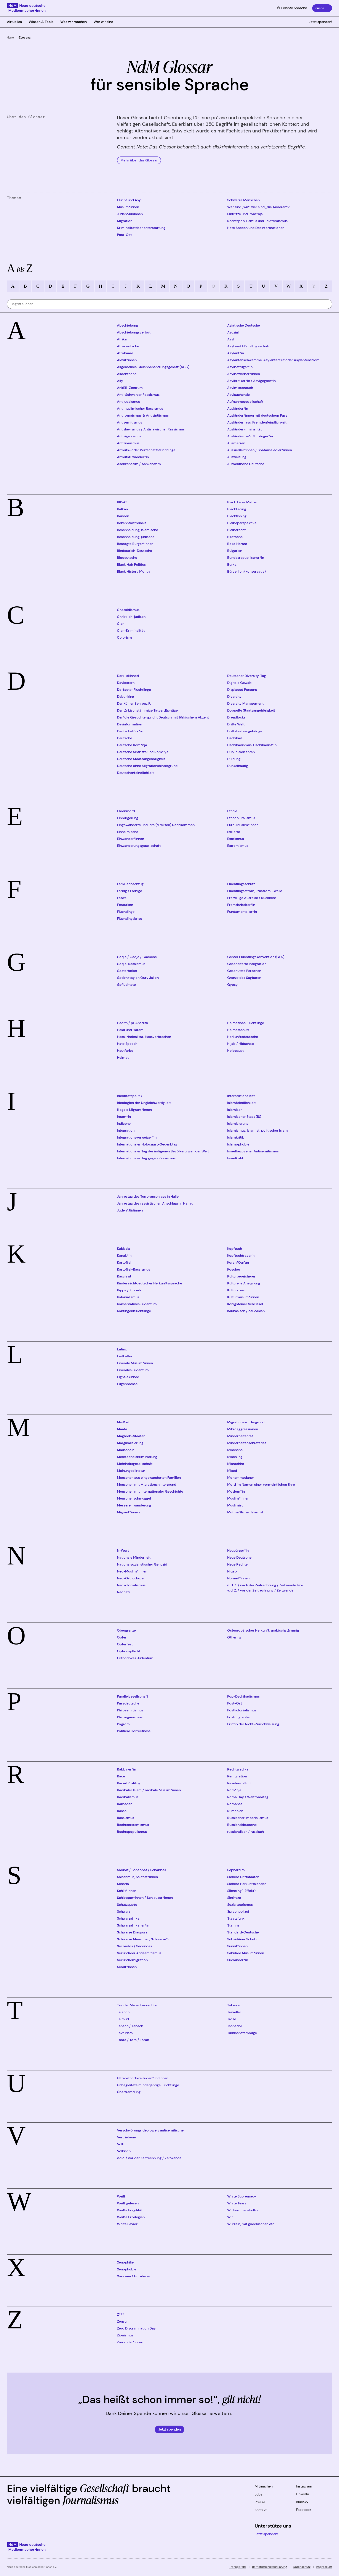 This screenshot has width=339, height=2576. What do you see at coordinates (126, 1890) in the screenshot?
I see `Schiit*innen` at bounding box center [126, 1890].